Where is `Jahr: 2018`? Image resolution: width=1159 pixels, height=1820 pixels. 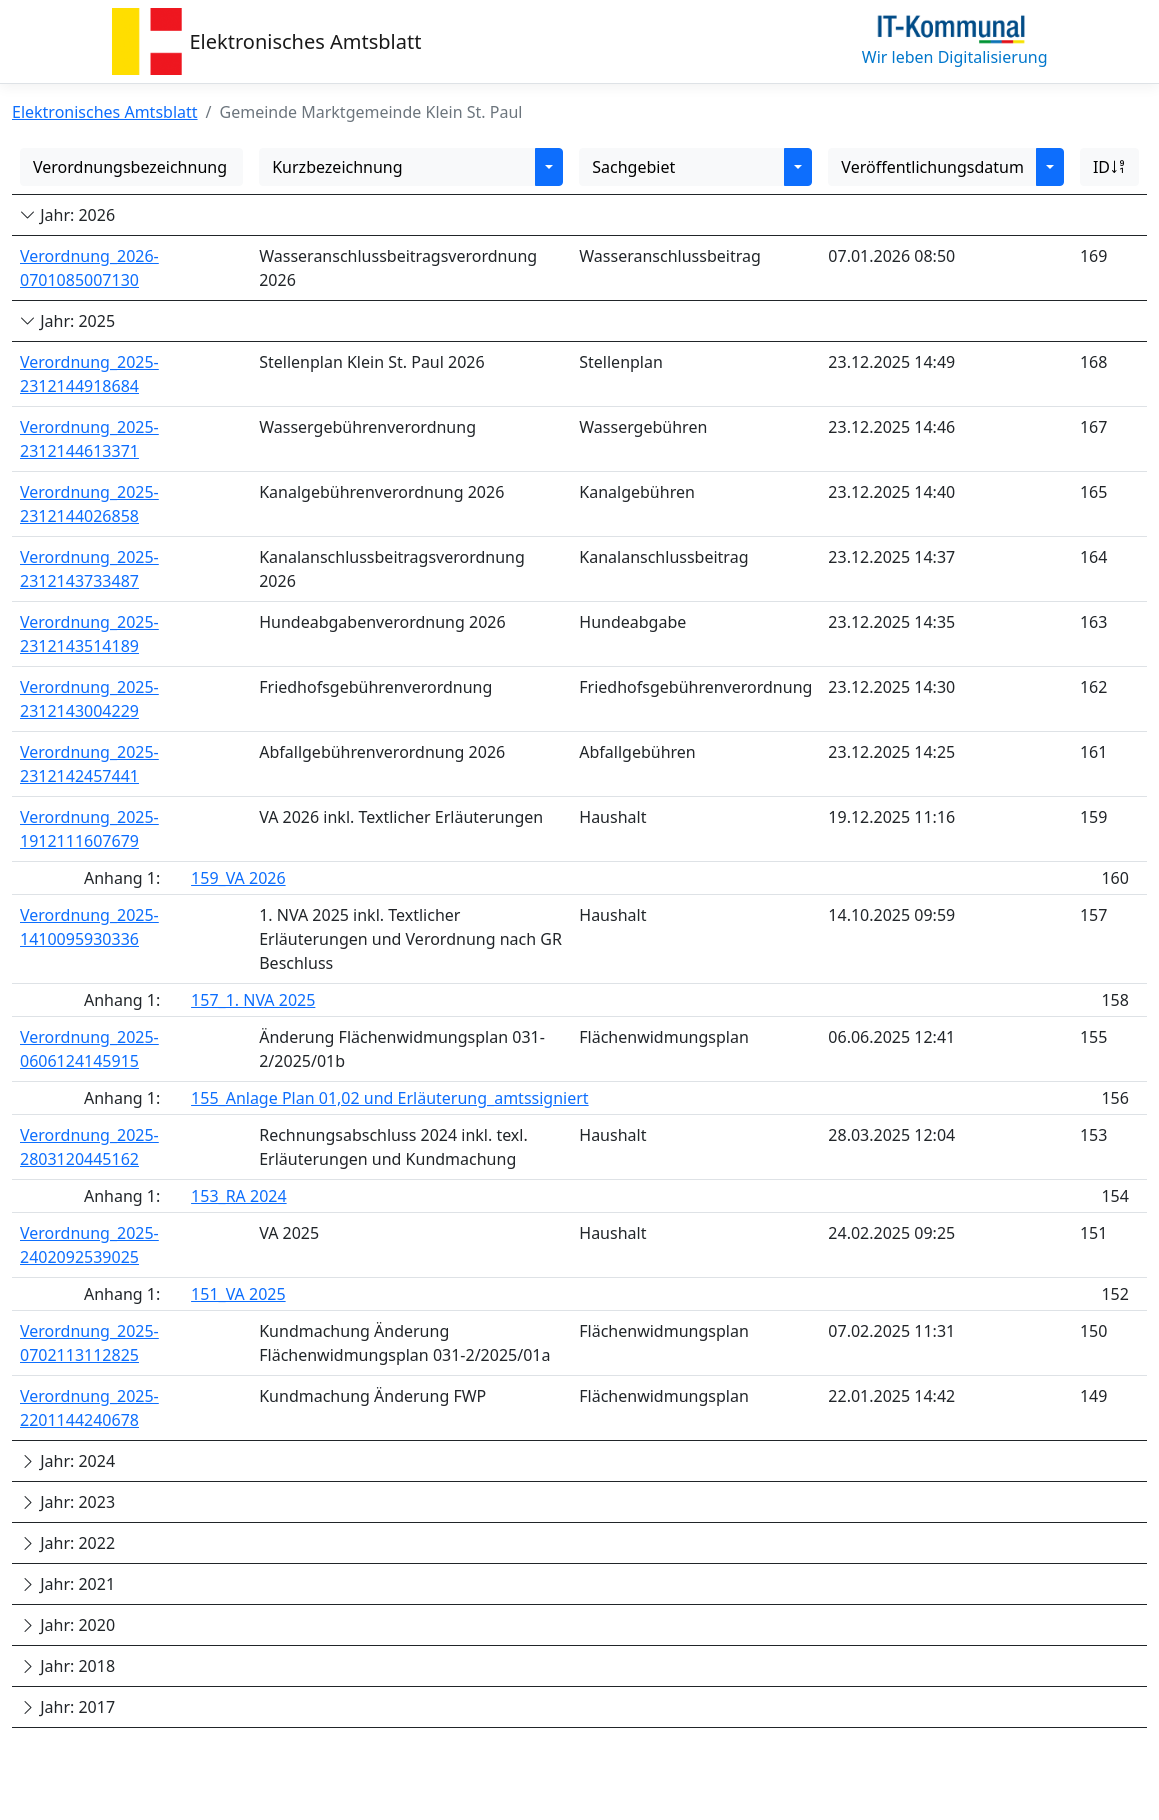 Jahr: 2018 is located at coordinates (67, 1666).